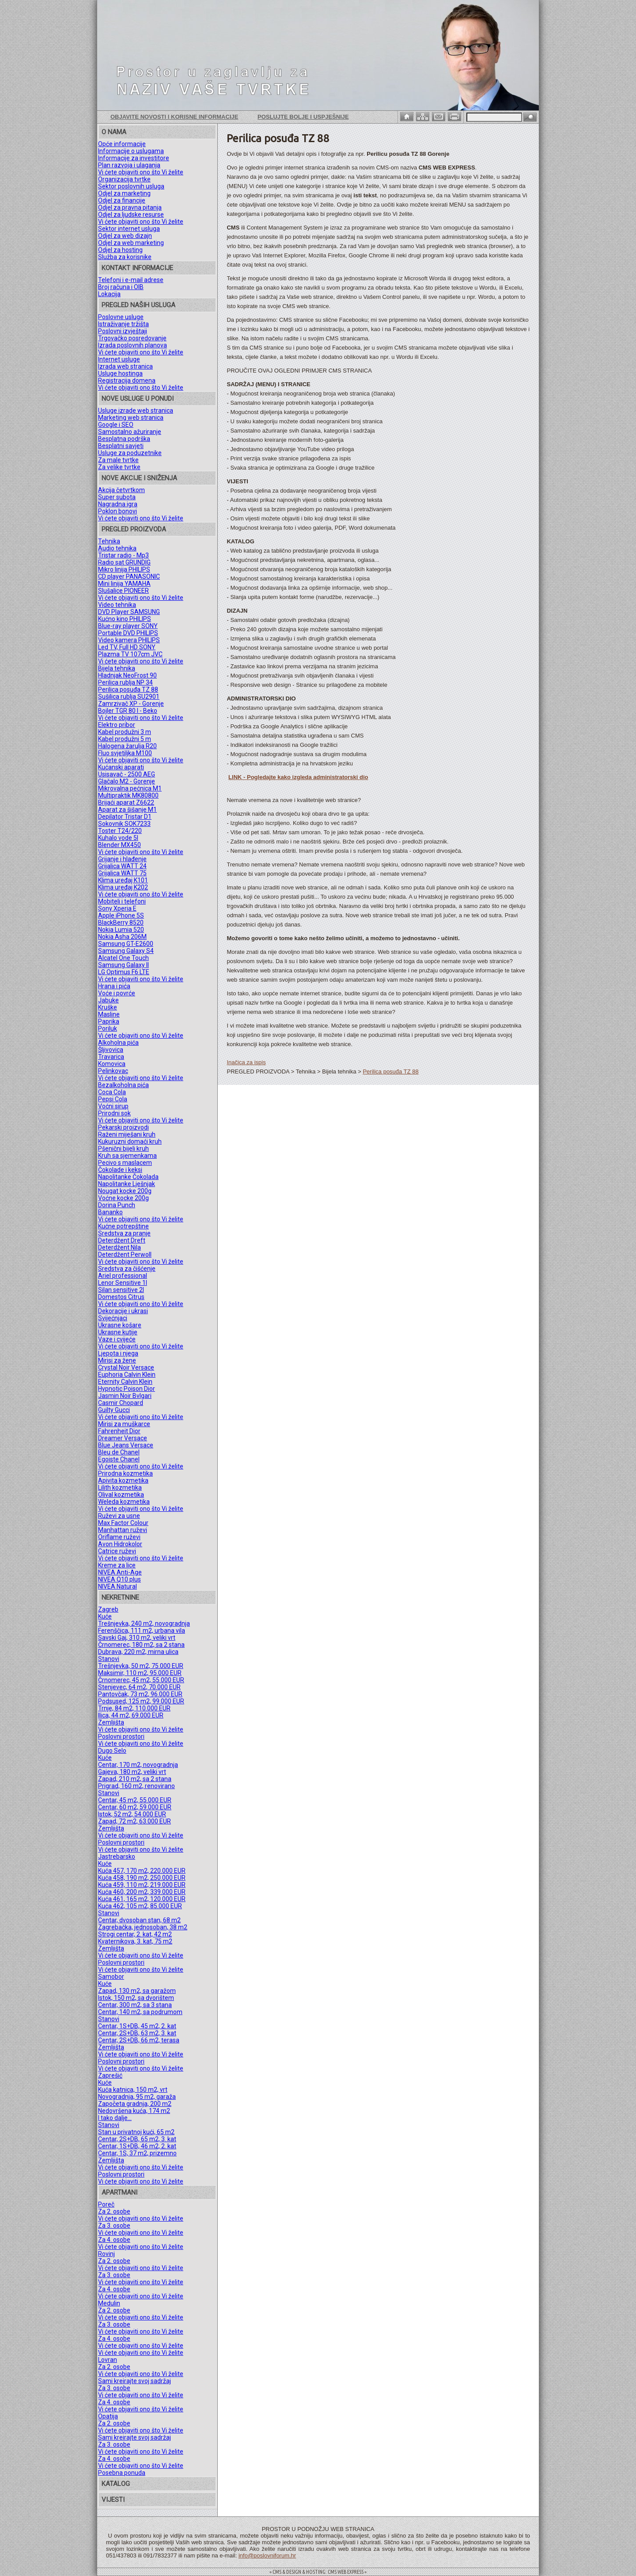 This screenshot has height=2576, width=636. Describe the element at coordinates (113, 1070) in the screenshot. I see `Pelinkovac` at that location.